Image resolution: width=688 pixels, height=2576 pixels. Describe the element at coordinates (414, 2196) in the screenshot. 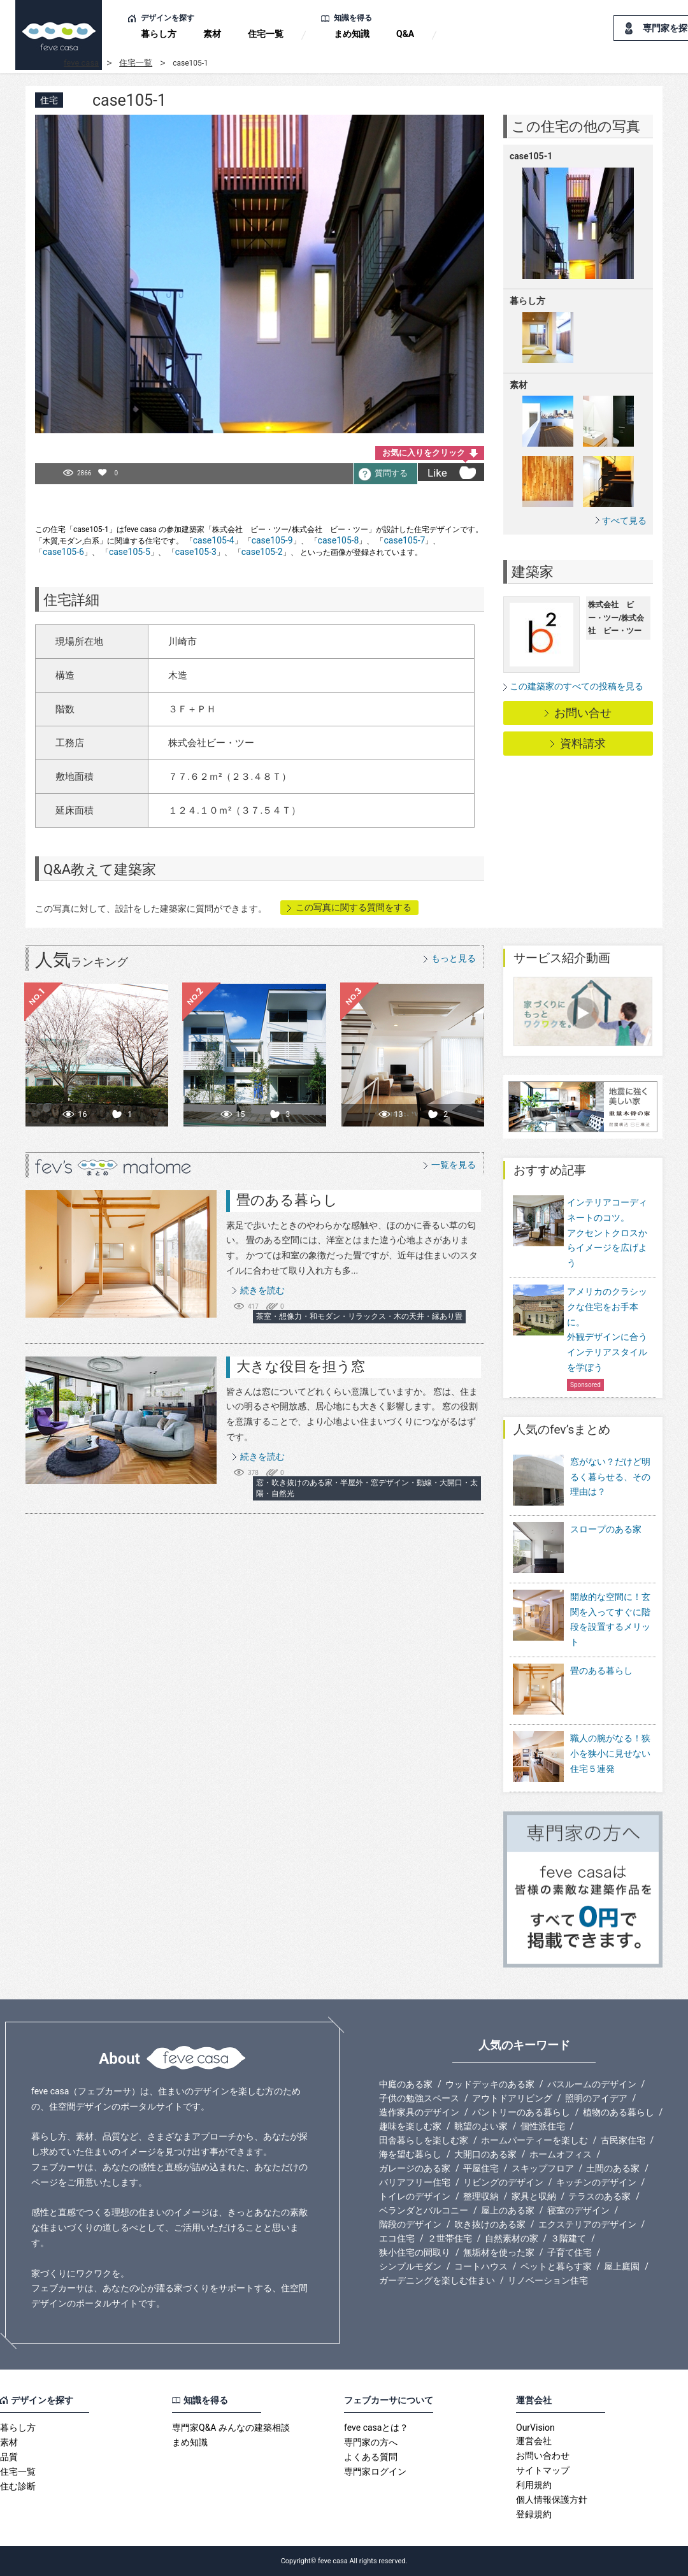

I see `トイレのデザイン` at that location.